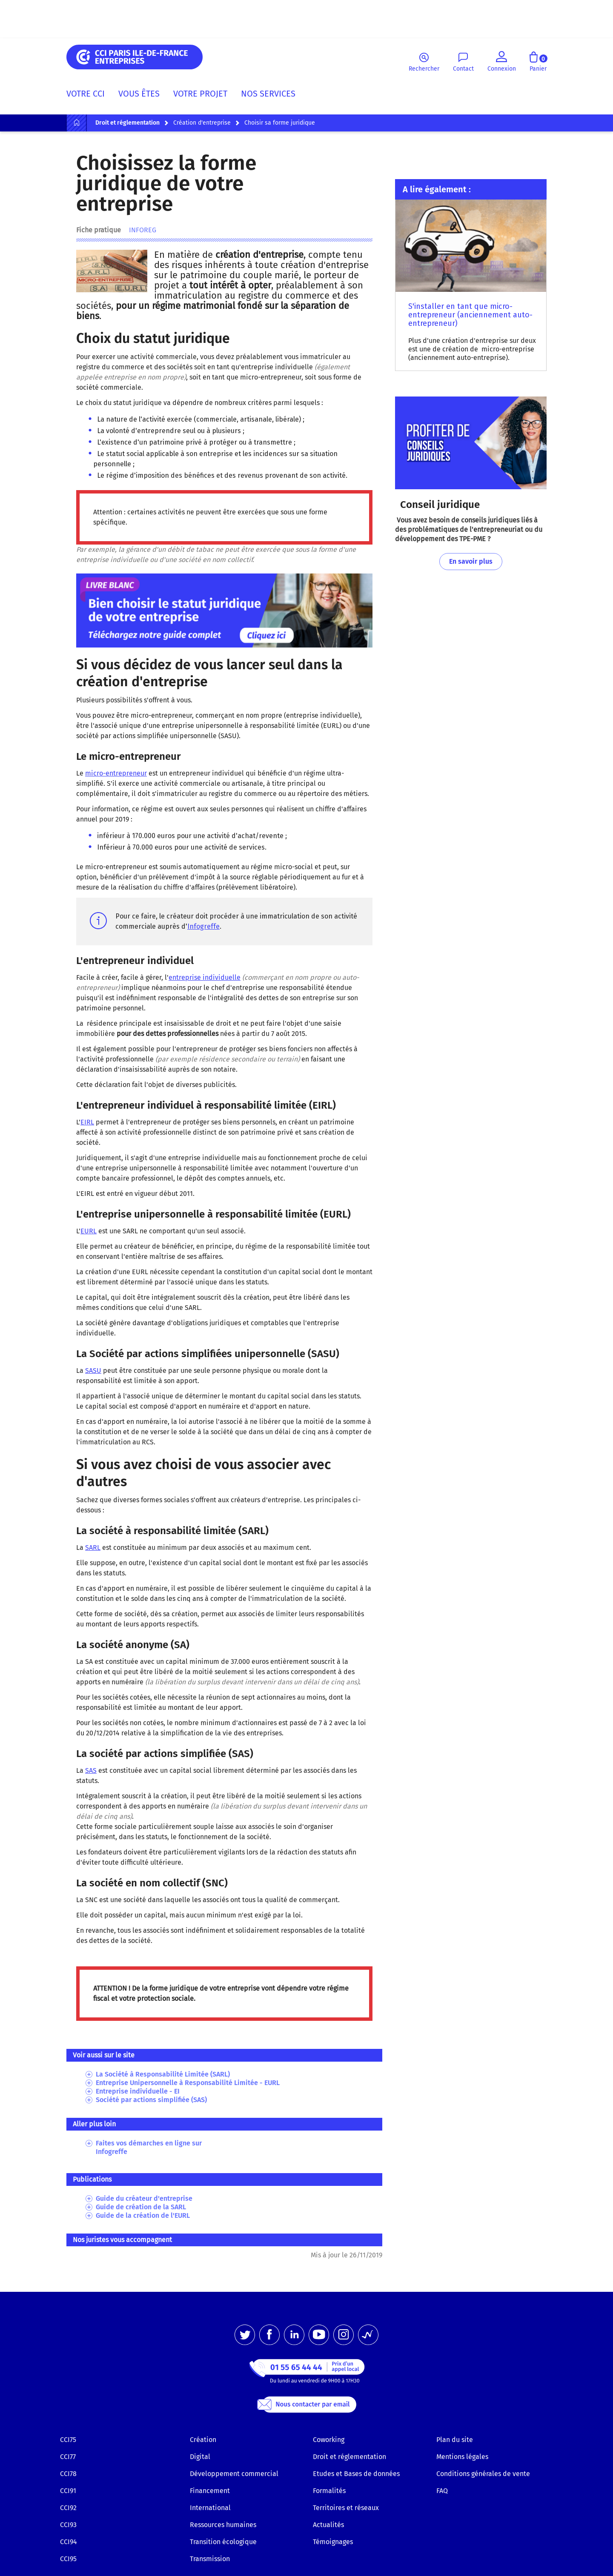 Image resolution: width=613 pixels, height=2576 pixels. I want to click on Développement commercial, so click(234, 2474).